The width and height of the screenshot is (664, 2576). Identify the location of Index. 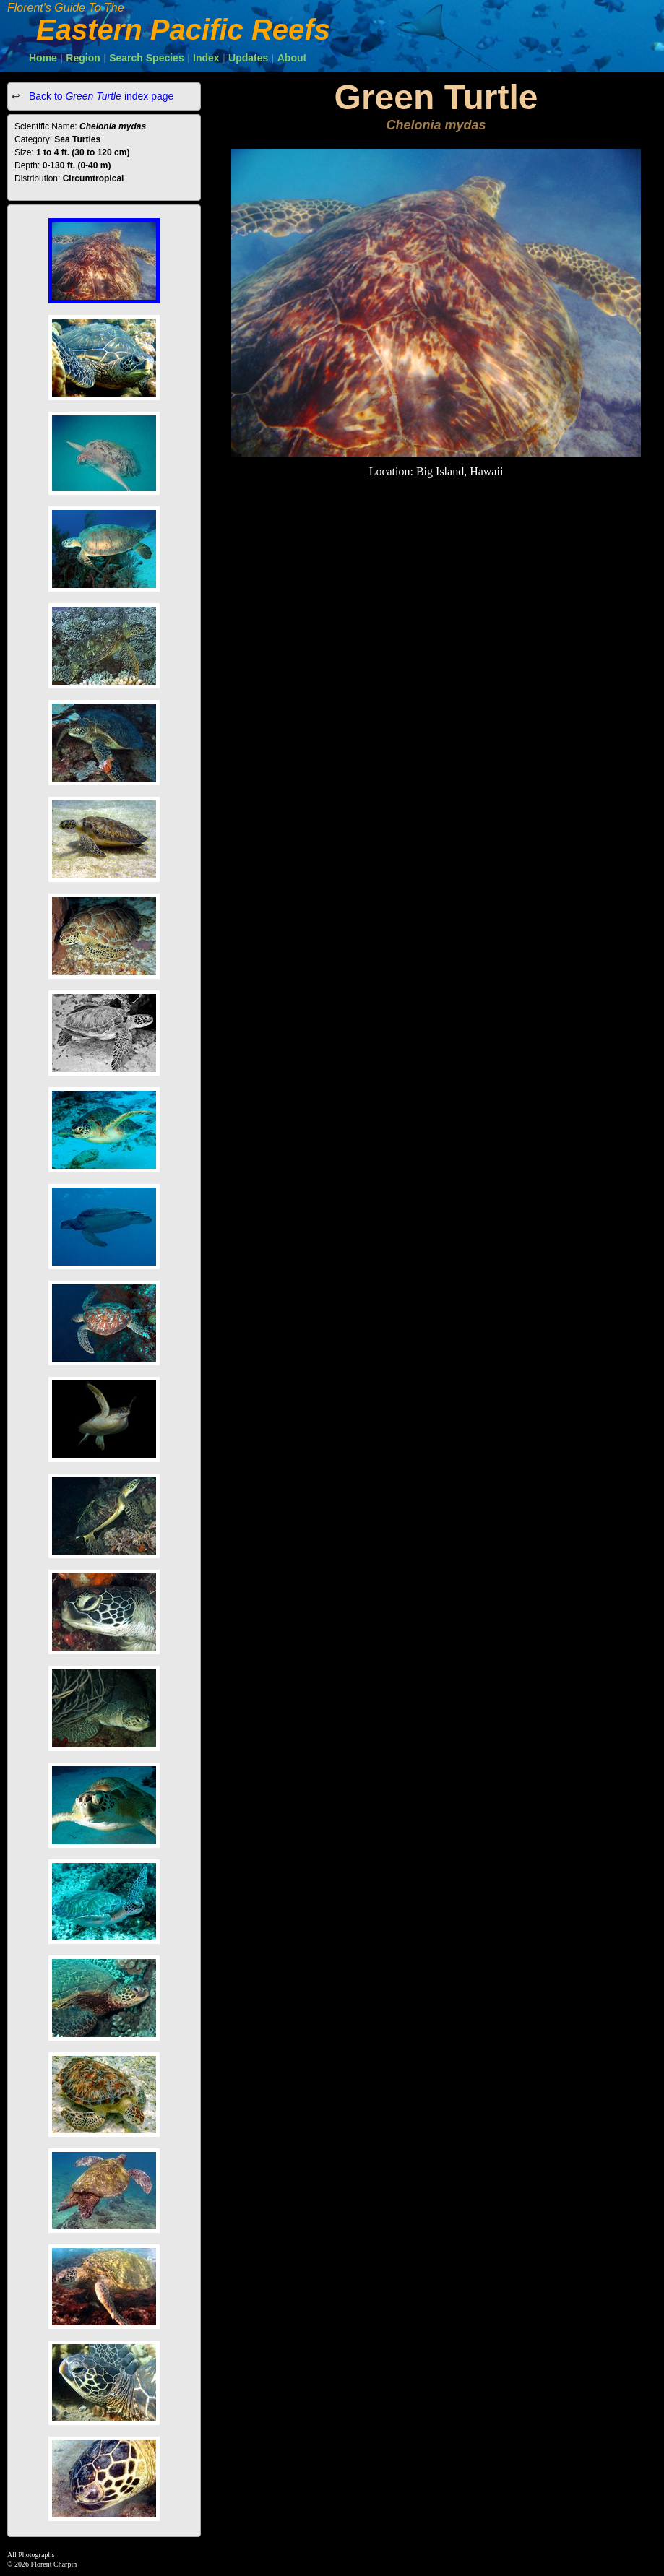
(206, 58).